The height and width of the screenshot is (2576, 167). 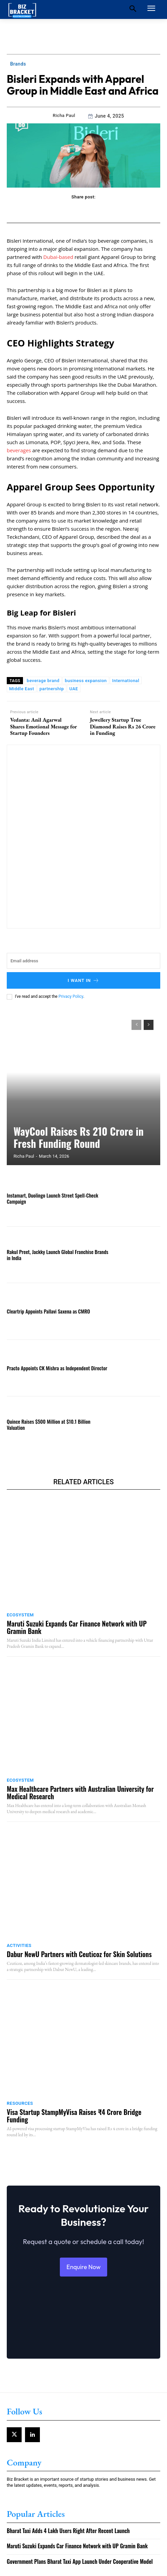 I want to click on business expansion, so click(x=86, y=680).